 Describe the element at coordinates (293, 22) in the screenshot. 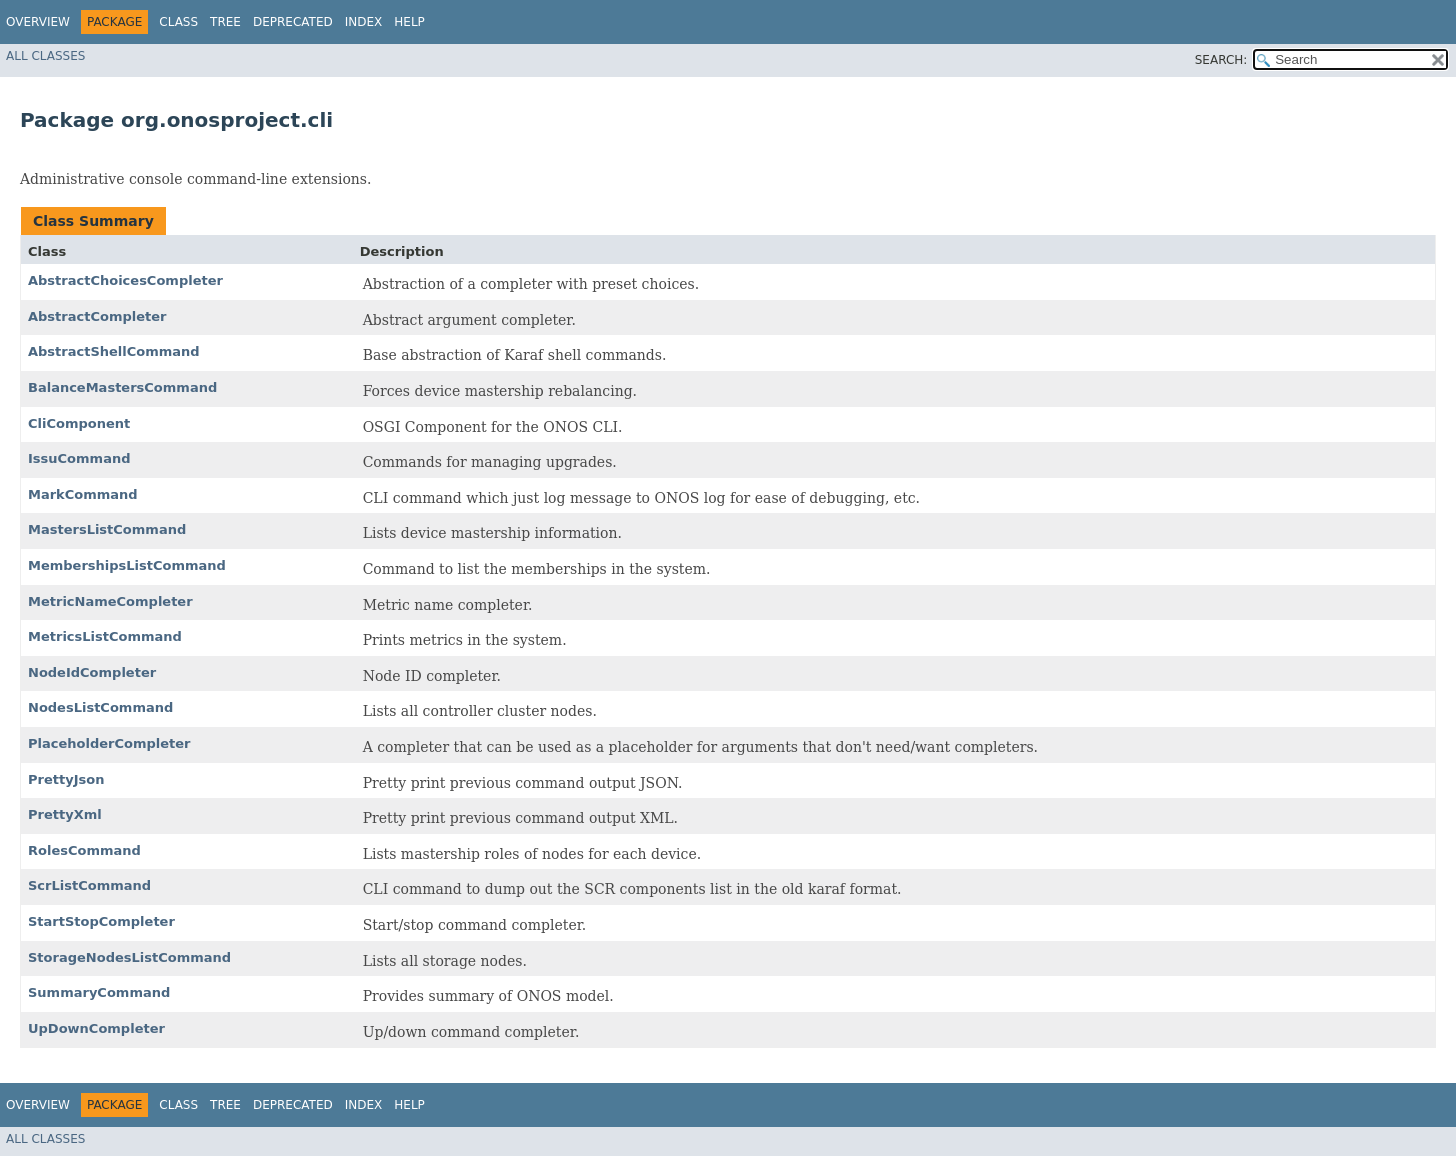

I see `Deprecated` at that location.